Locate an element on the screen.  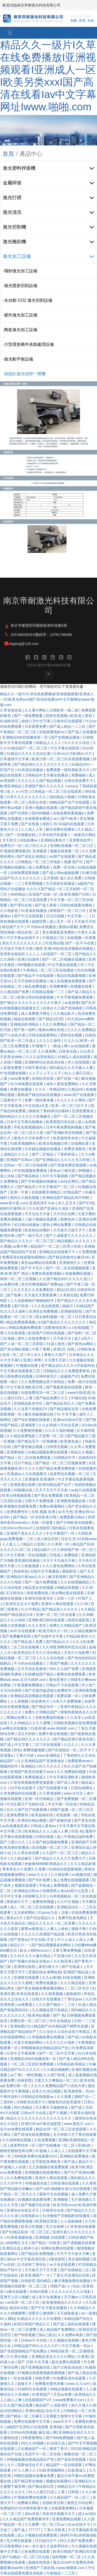
天天射天天 is located at coordinates (62, 1338).